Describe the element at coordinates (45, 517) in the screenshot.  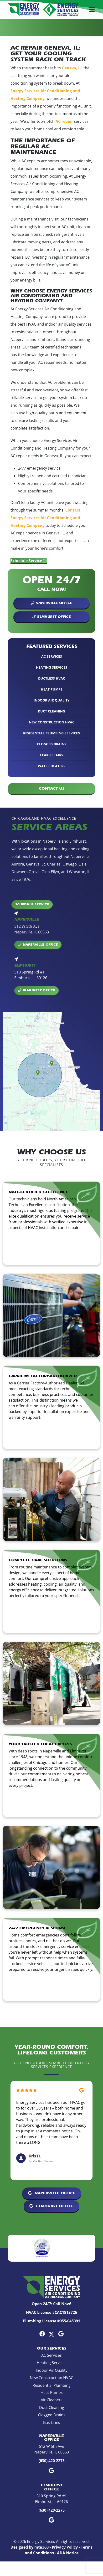
I see `Contact Energy Services Air Conditioning and Heating Company` at that location.